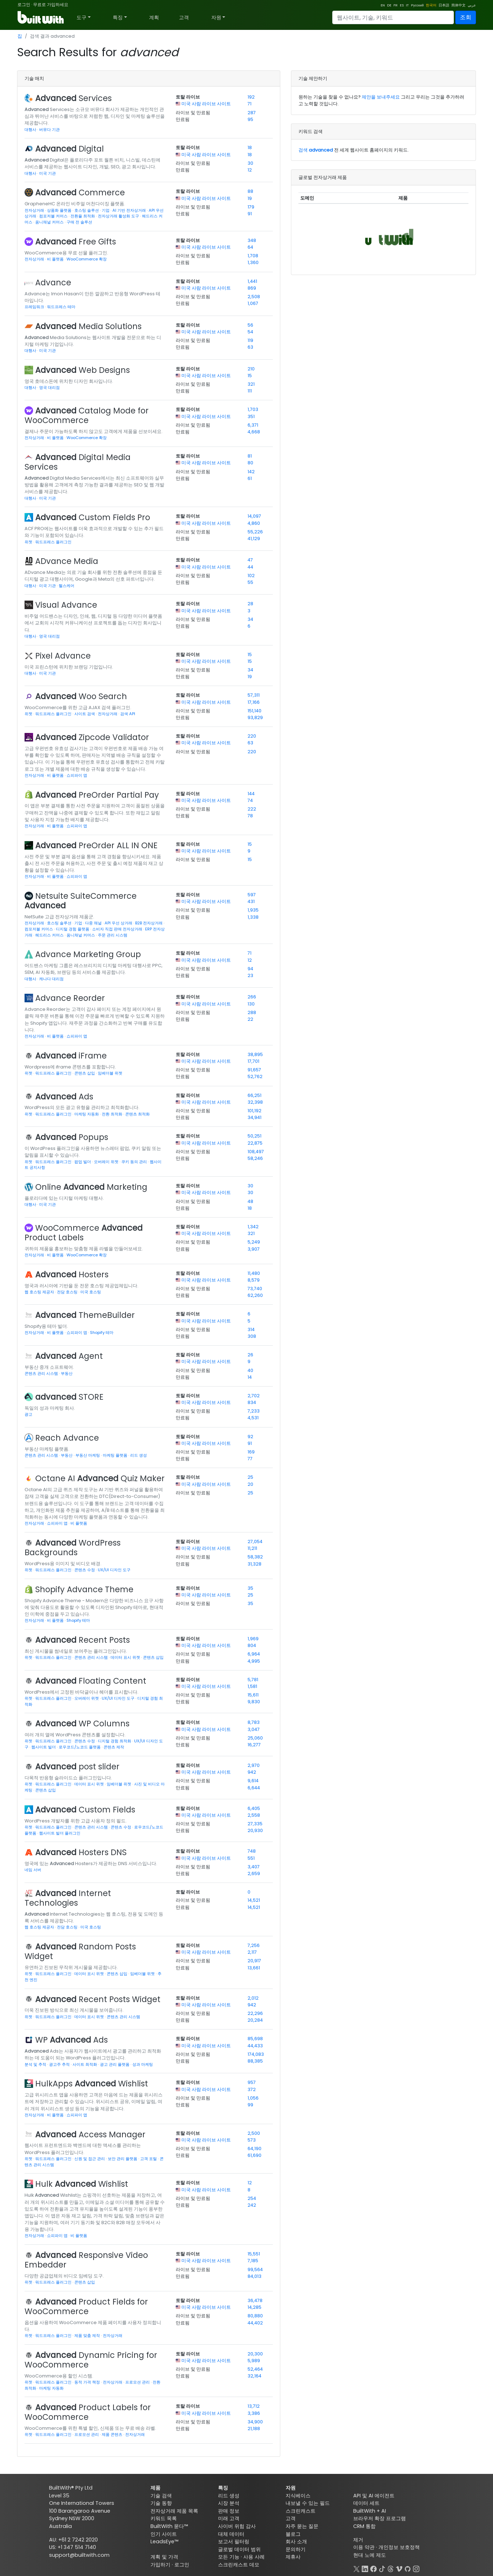 The width and height of the screenshot is (493, 2576). I want to click on 8,579, so click(254, 1280).